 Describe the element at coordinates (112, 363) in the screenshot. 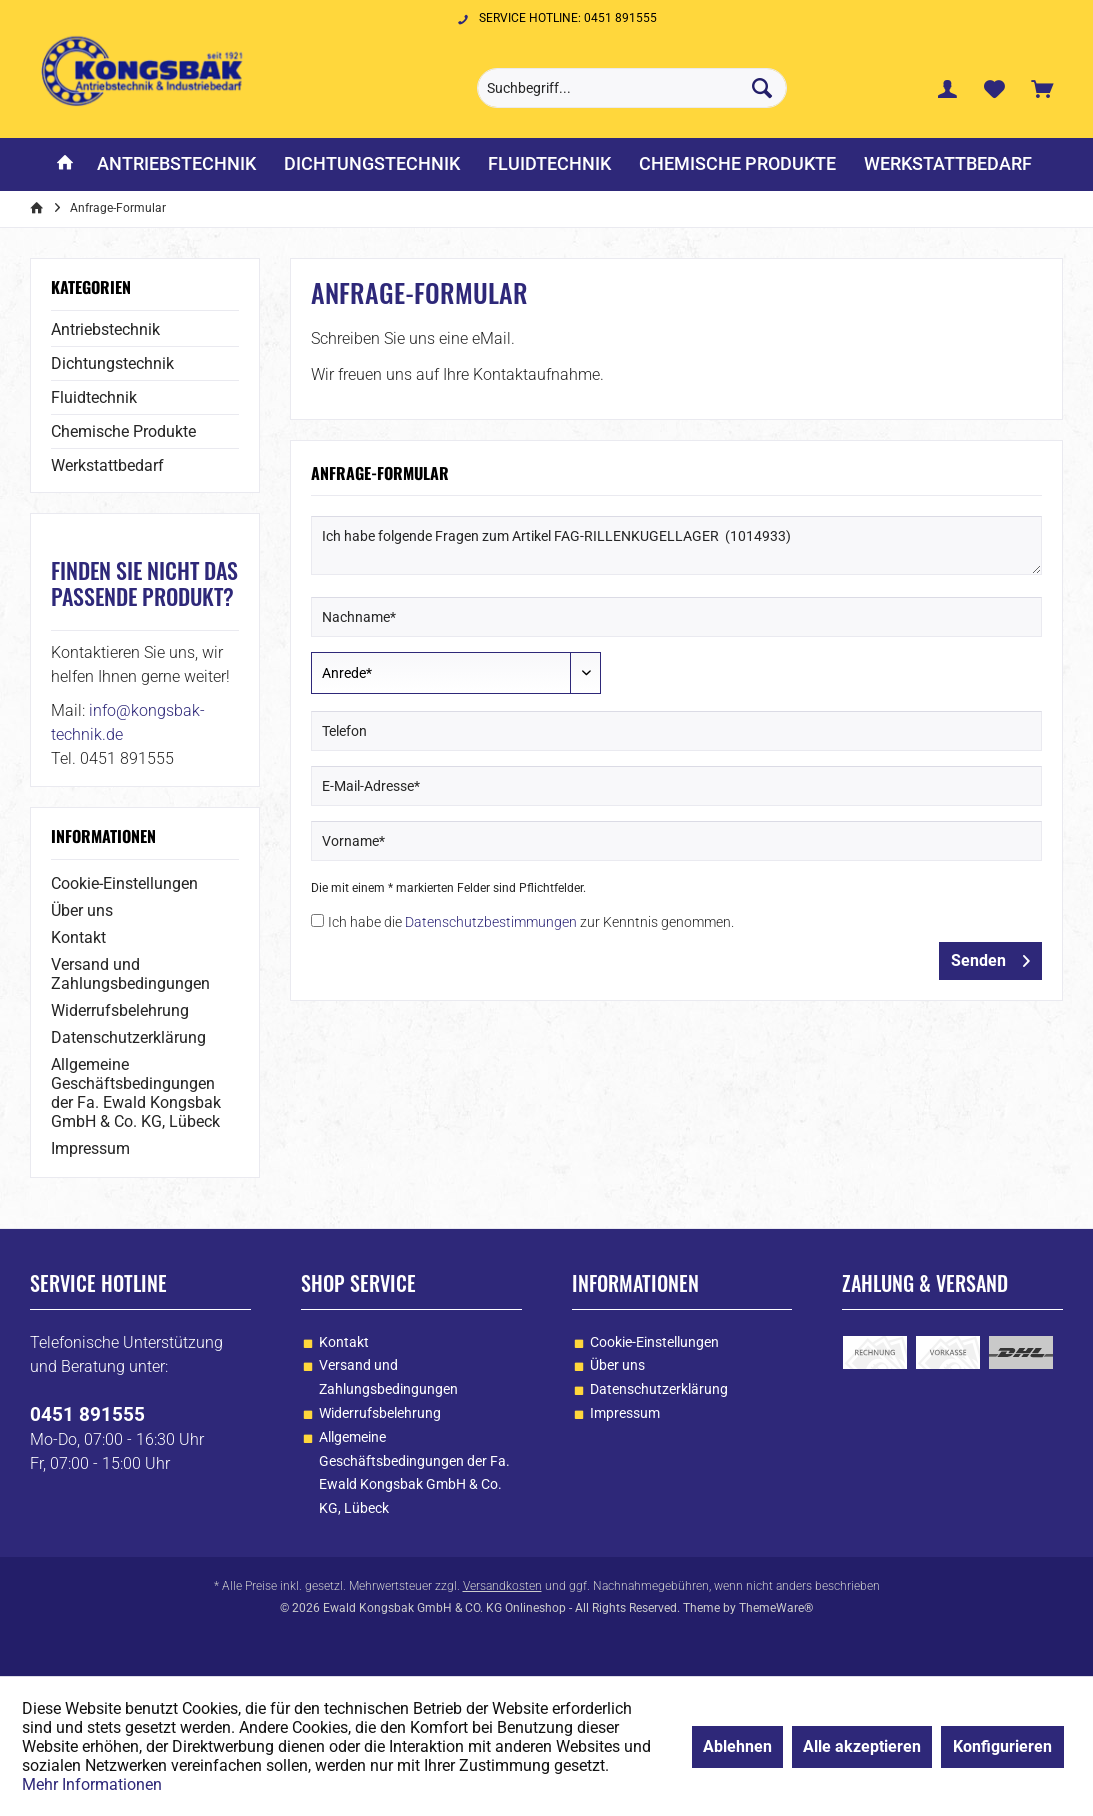

I see `Dichtungstechnik` at that location.